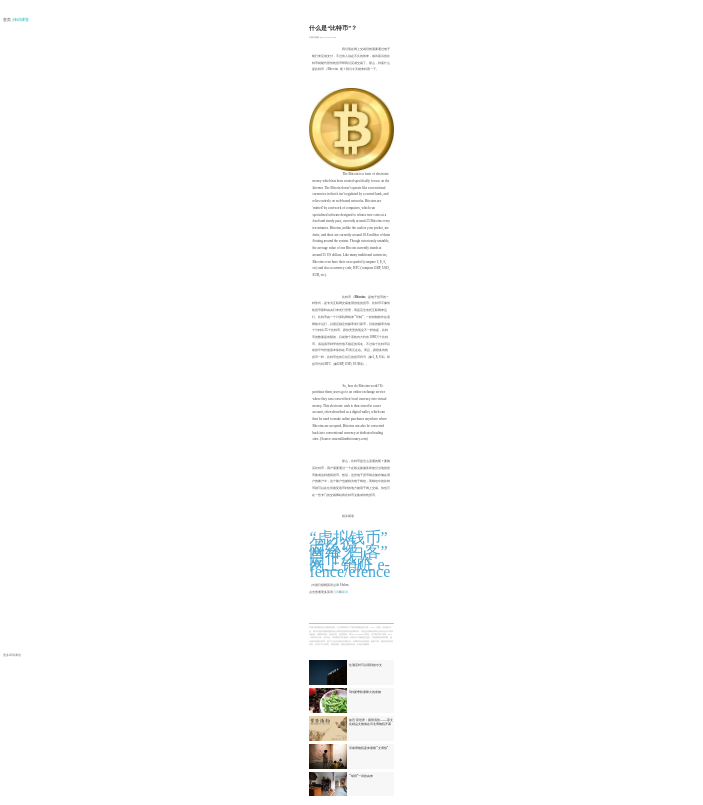  What do you see at coordinates (7, 20) in the screenshot?
I see `首页` at bounding box center [7, 20].